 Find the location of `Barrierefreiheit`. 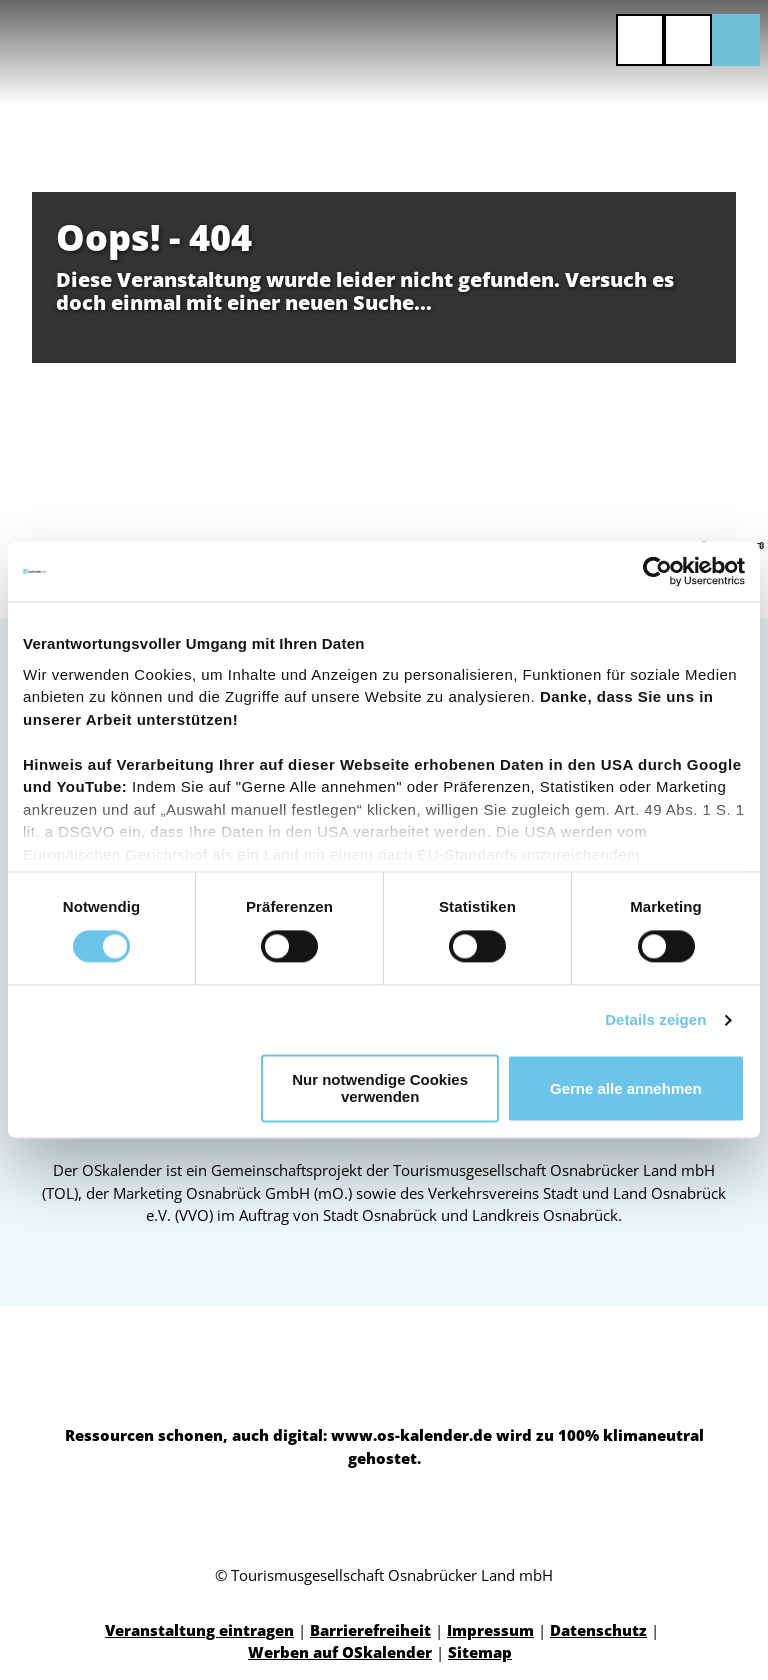

Barrierefreiheit is located at coordinates (370, 1630).